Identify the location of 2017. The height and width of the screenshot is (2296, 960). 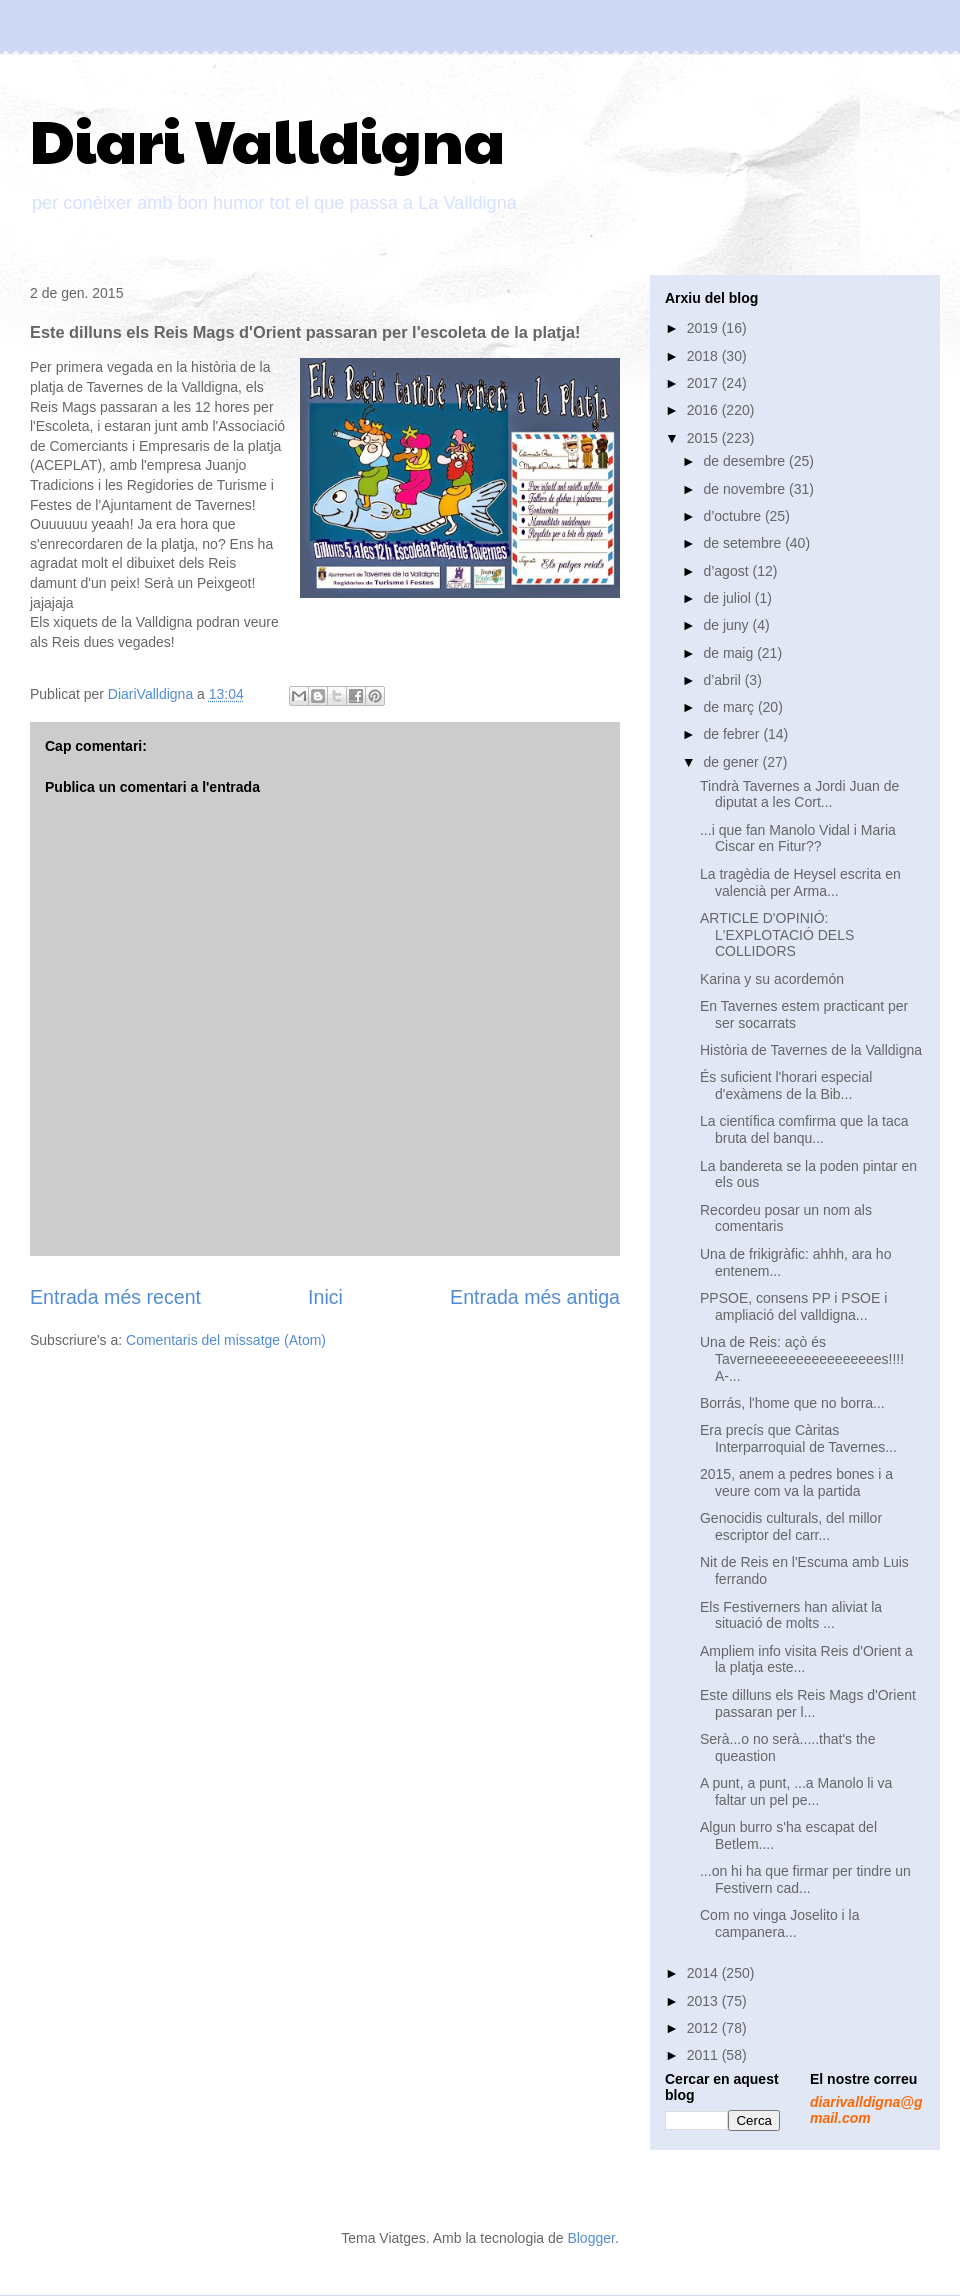
(704, 383).